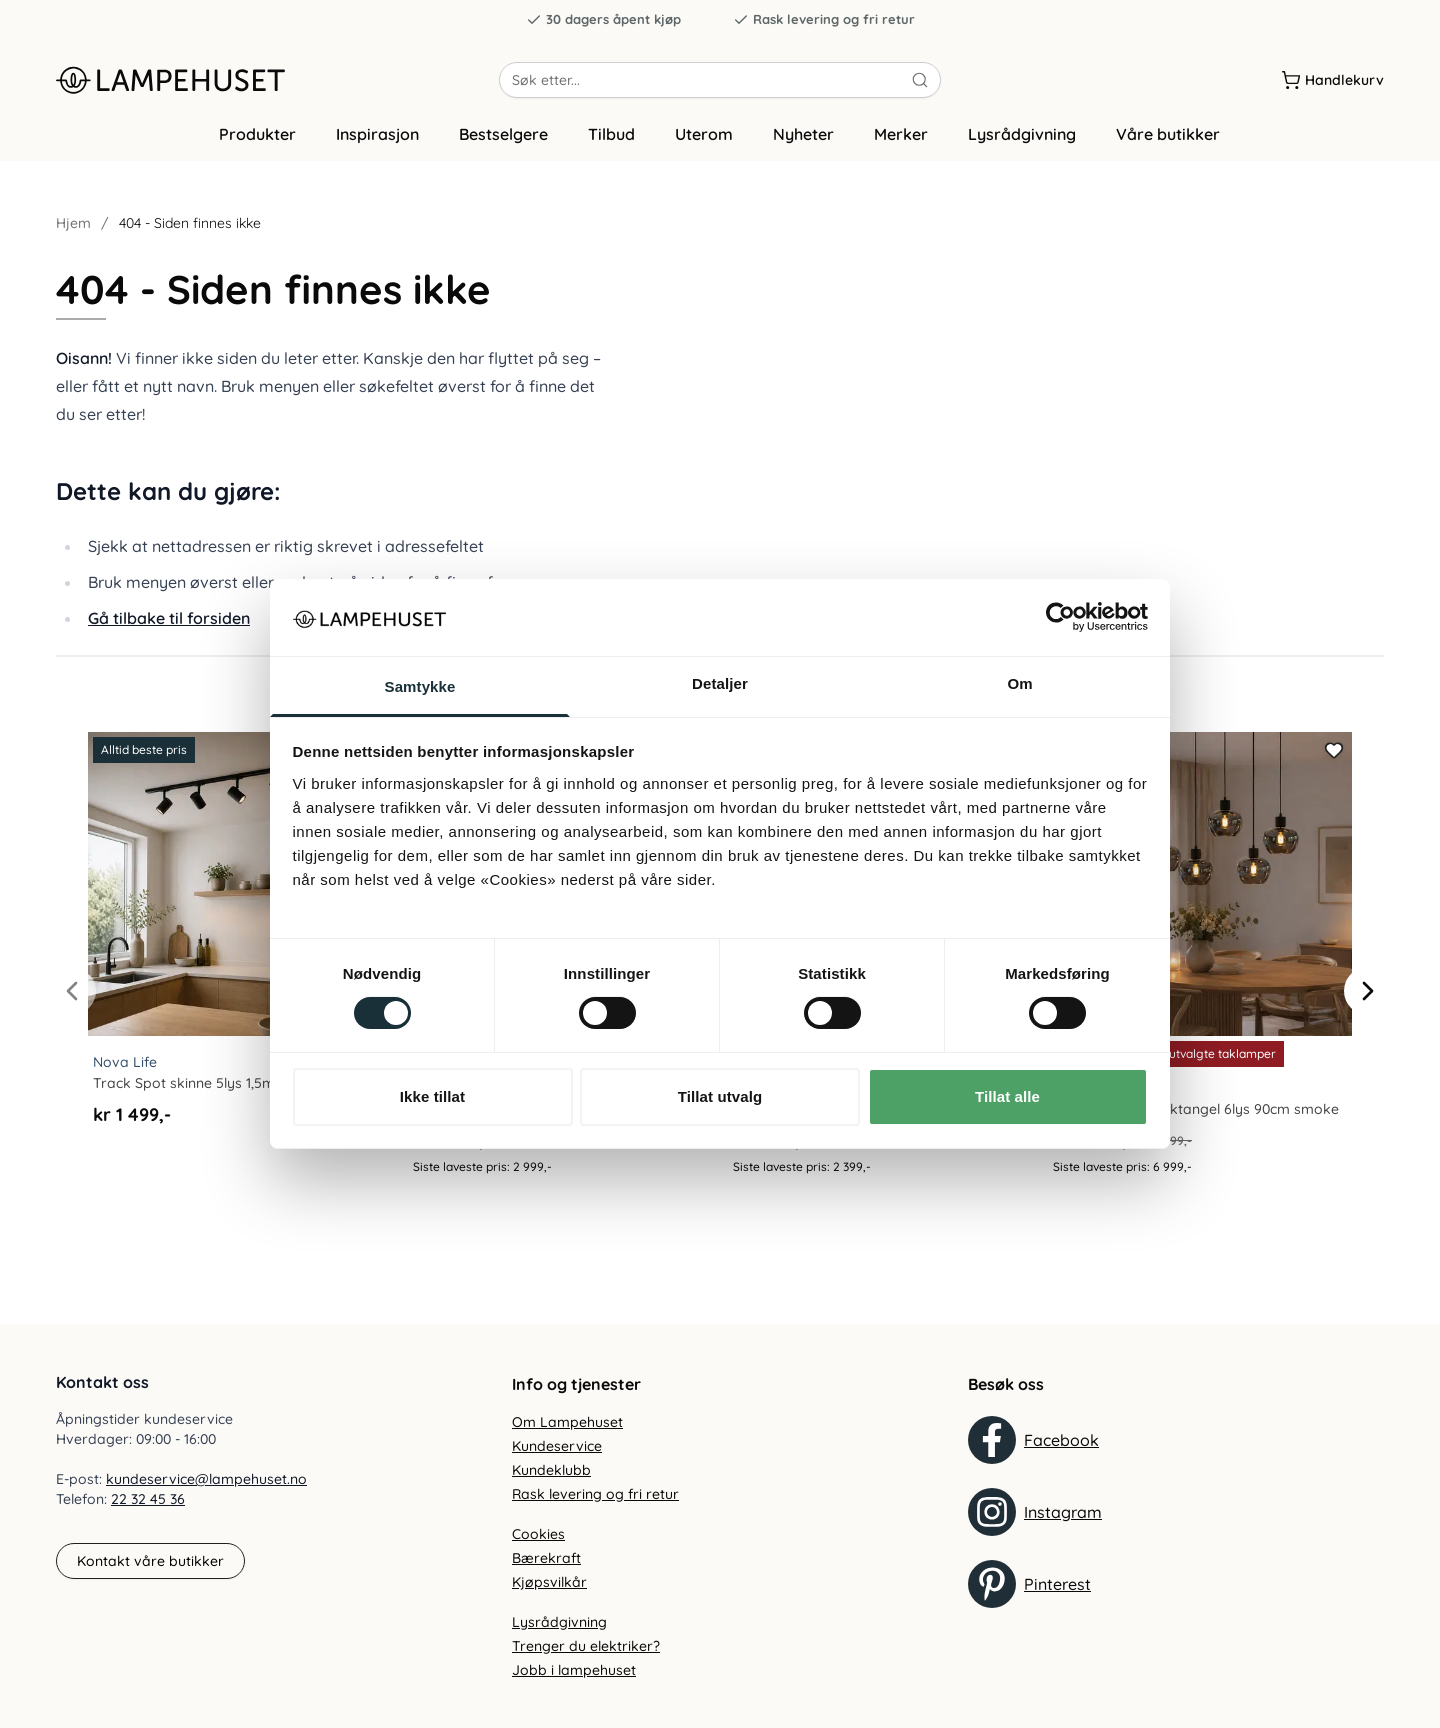 The image size is (1440, 1728). Describe the element at coordinates (432, 1096) in the screenshot. I see `Ikke tillat` at that location.